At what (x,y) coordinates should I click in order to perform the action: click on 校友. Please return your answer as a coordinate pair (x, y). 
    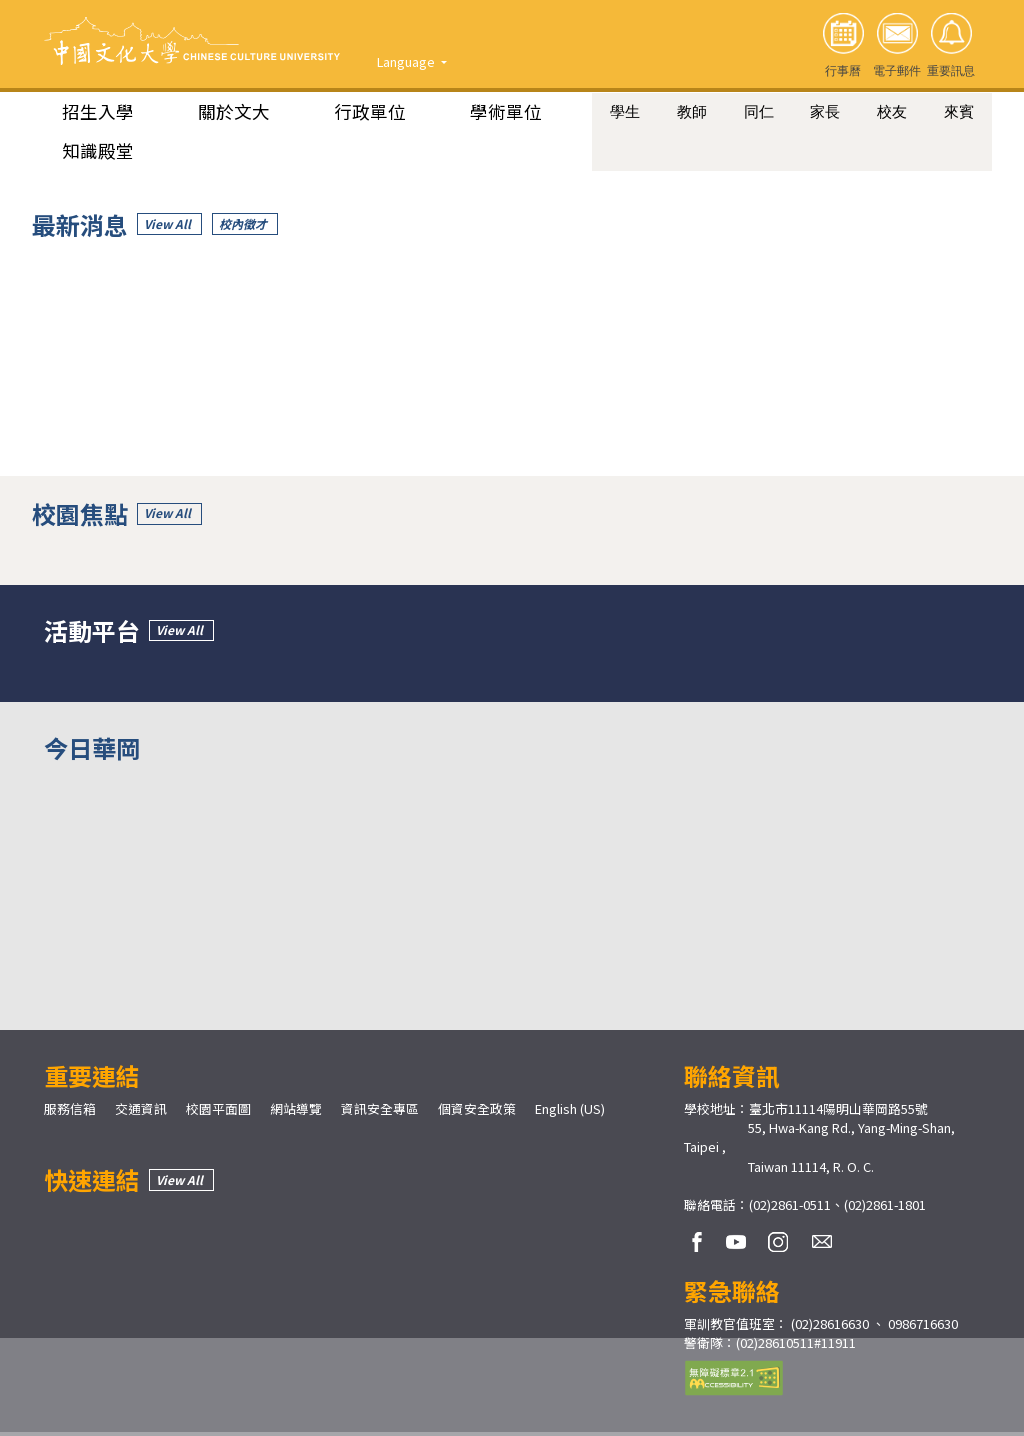
    Looking at the image, I should click on (892, 111).